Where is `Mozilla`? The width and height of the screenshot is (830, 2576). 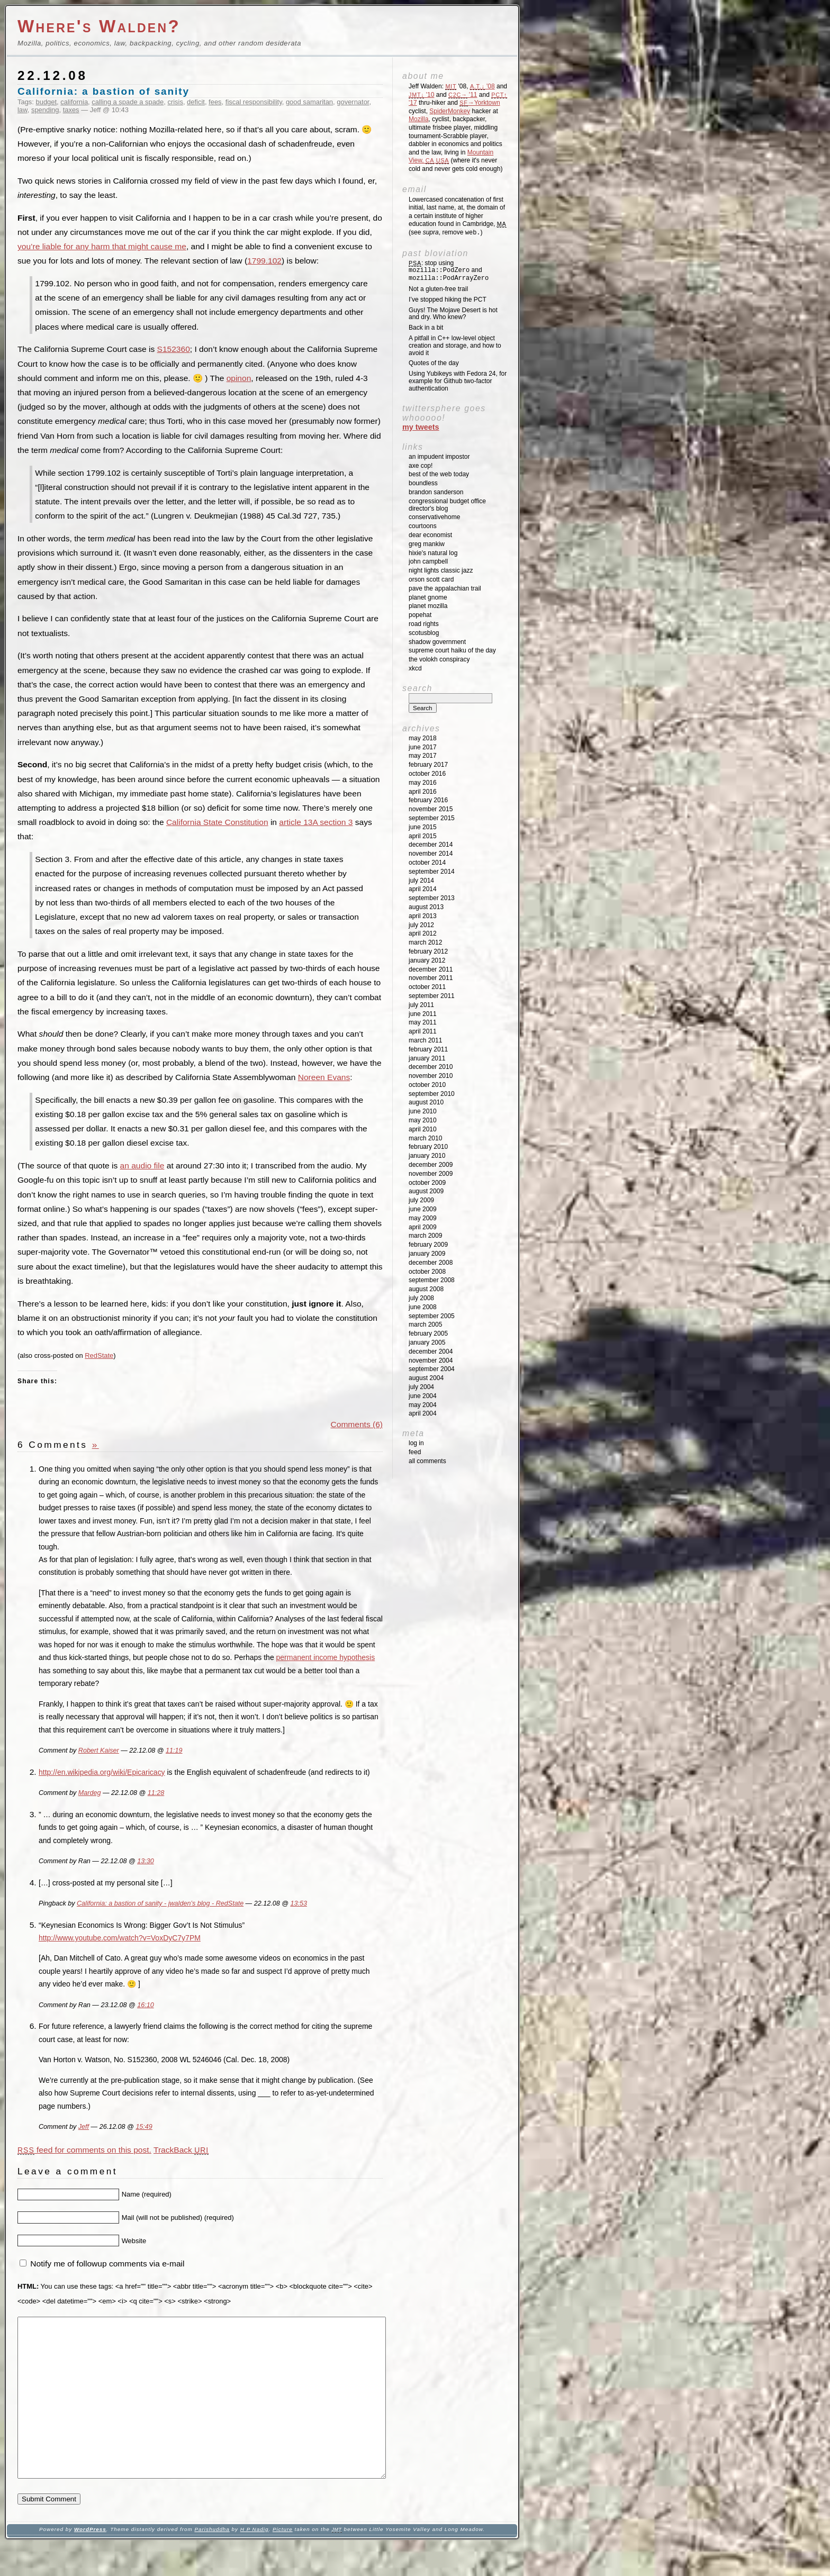 Mozilla is located at coordinates (418, 119).